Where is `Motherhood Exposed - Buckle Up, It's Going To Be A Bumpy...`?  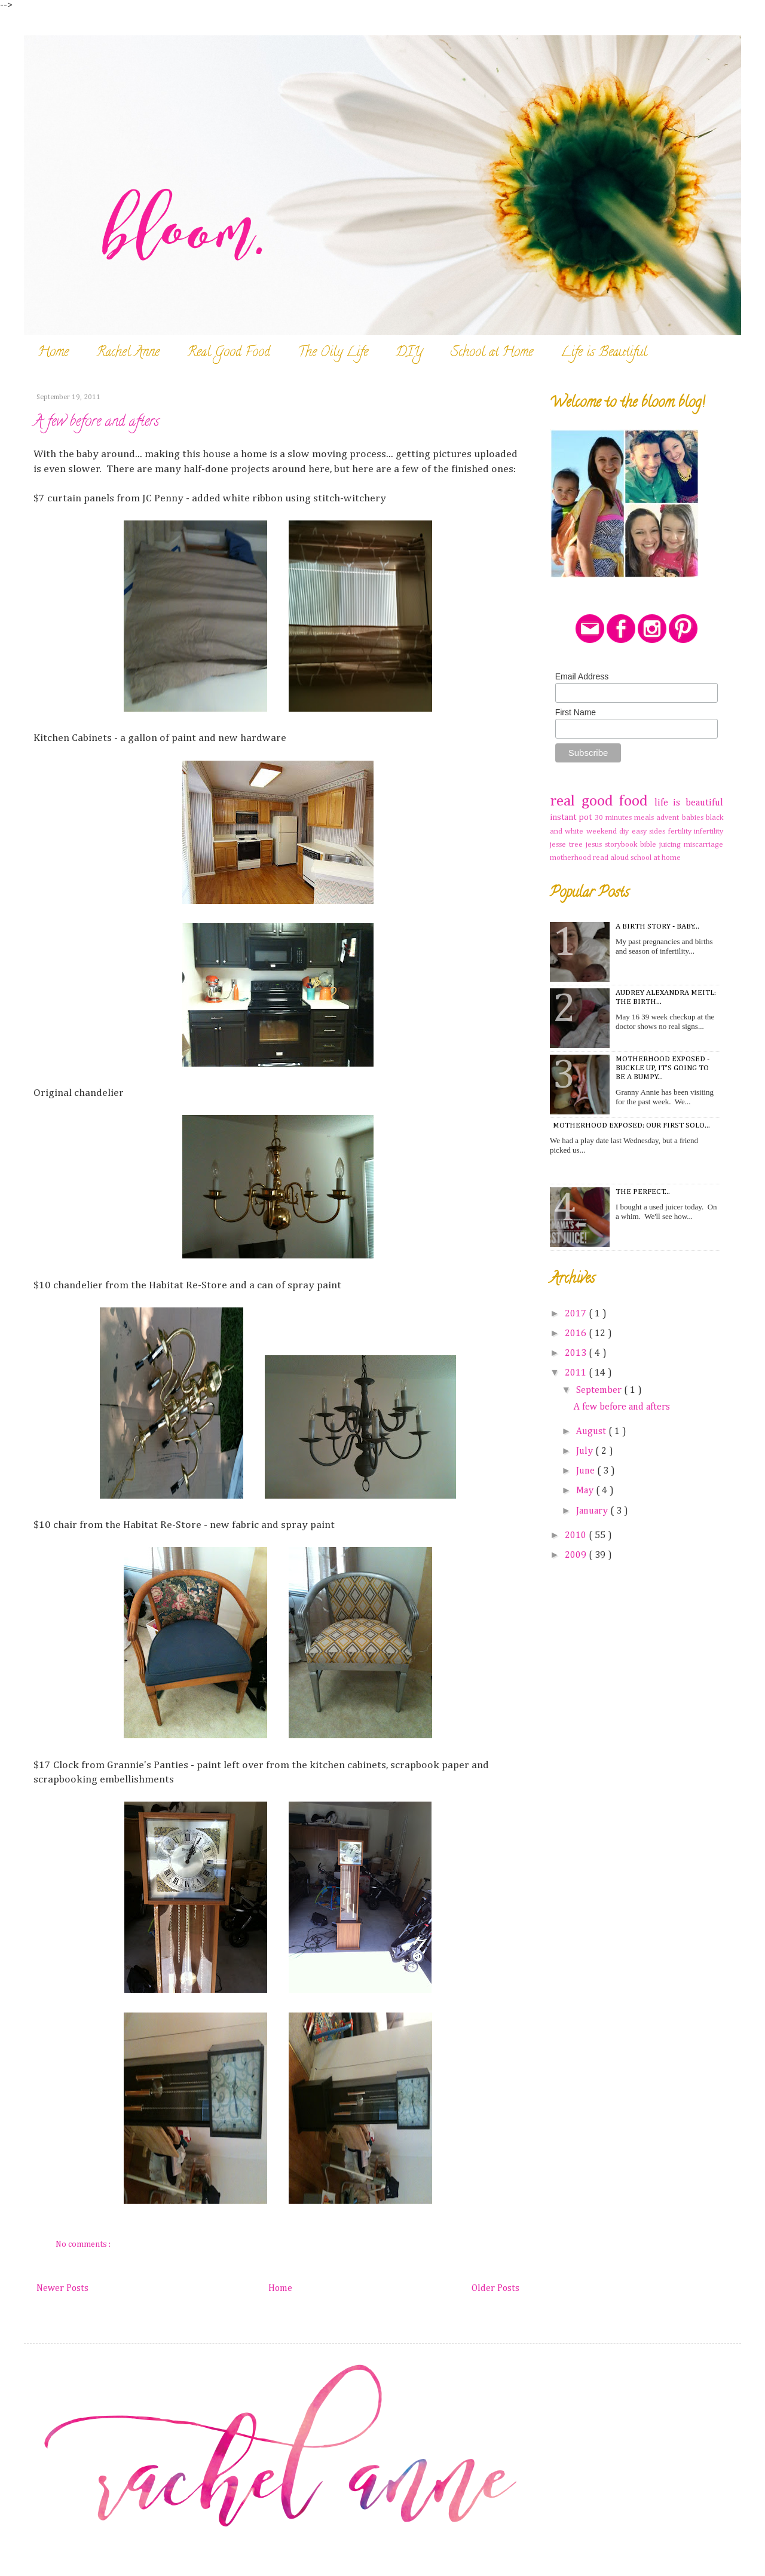 Motherhood Exposed - Buckle Up, It's Going To Be A Bumpy... is located at coordinates (662, 1068).